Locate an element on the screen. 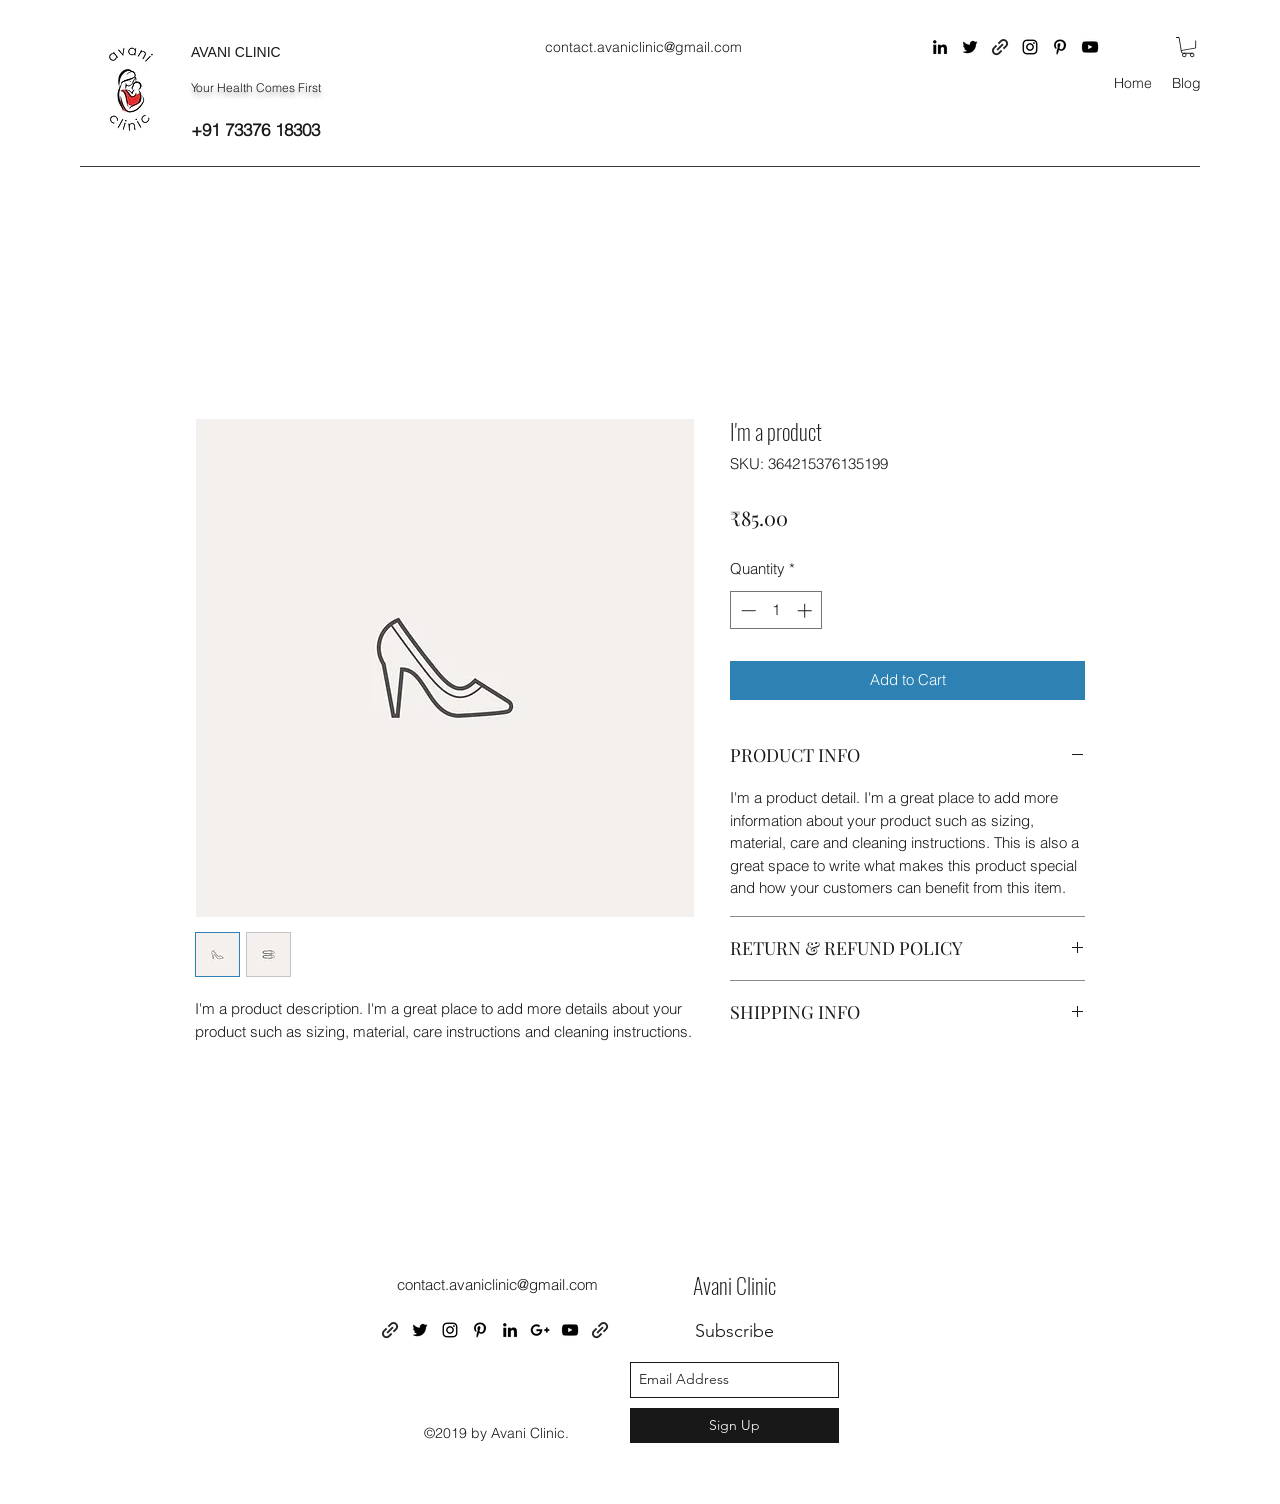 The image size is (1280, 1504). [spinbutton] is located at coordinates (776, 610).